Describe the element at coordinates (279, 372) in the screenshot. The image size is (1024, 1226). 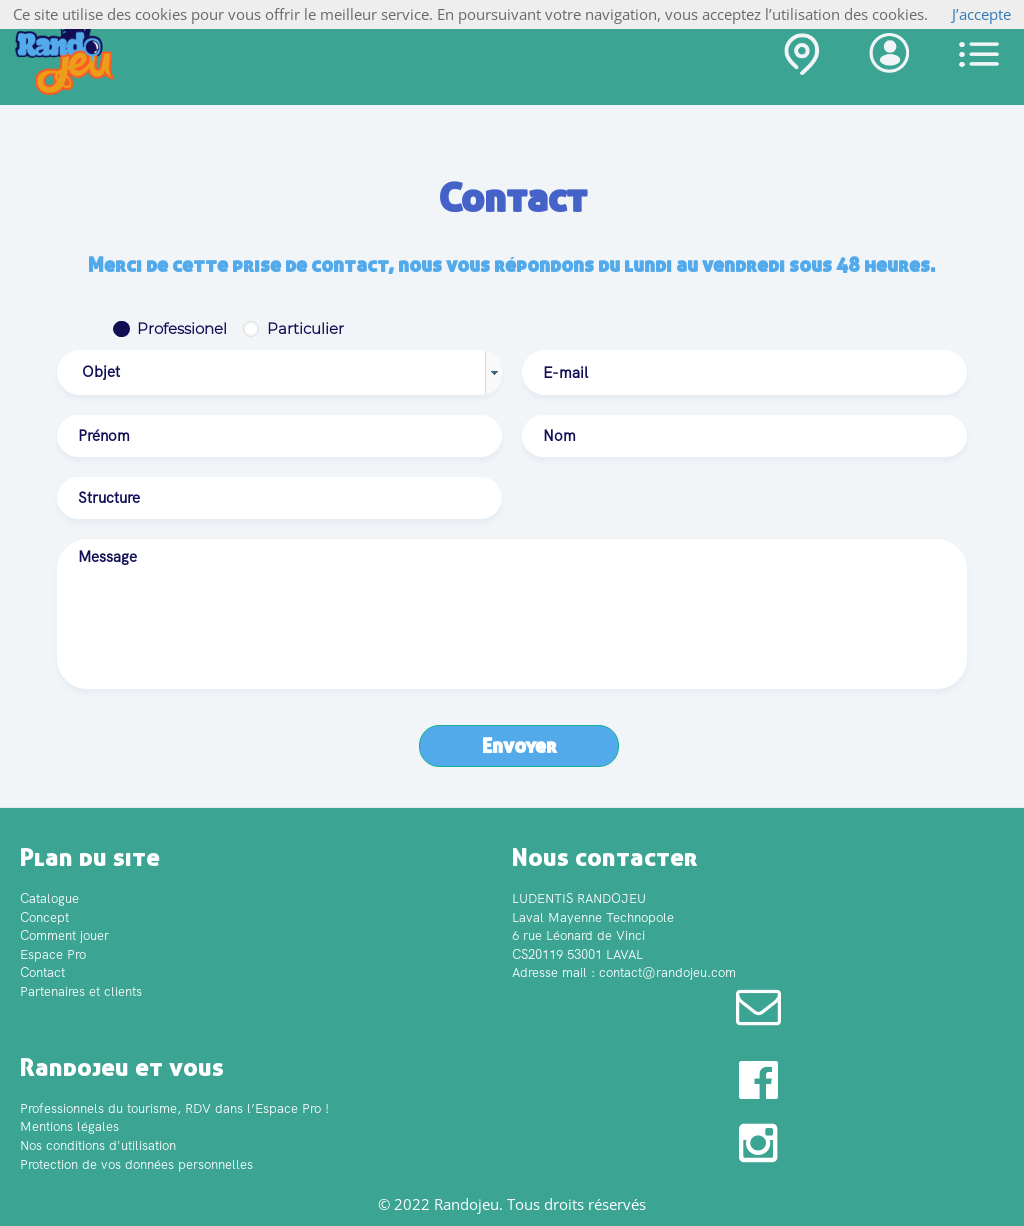
I see `[combobox]` at that location.